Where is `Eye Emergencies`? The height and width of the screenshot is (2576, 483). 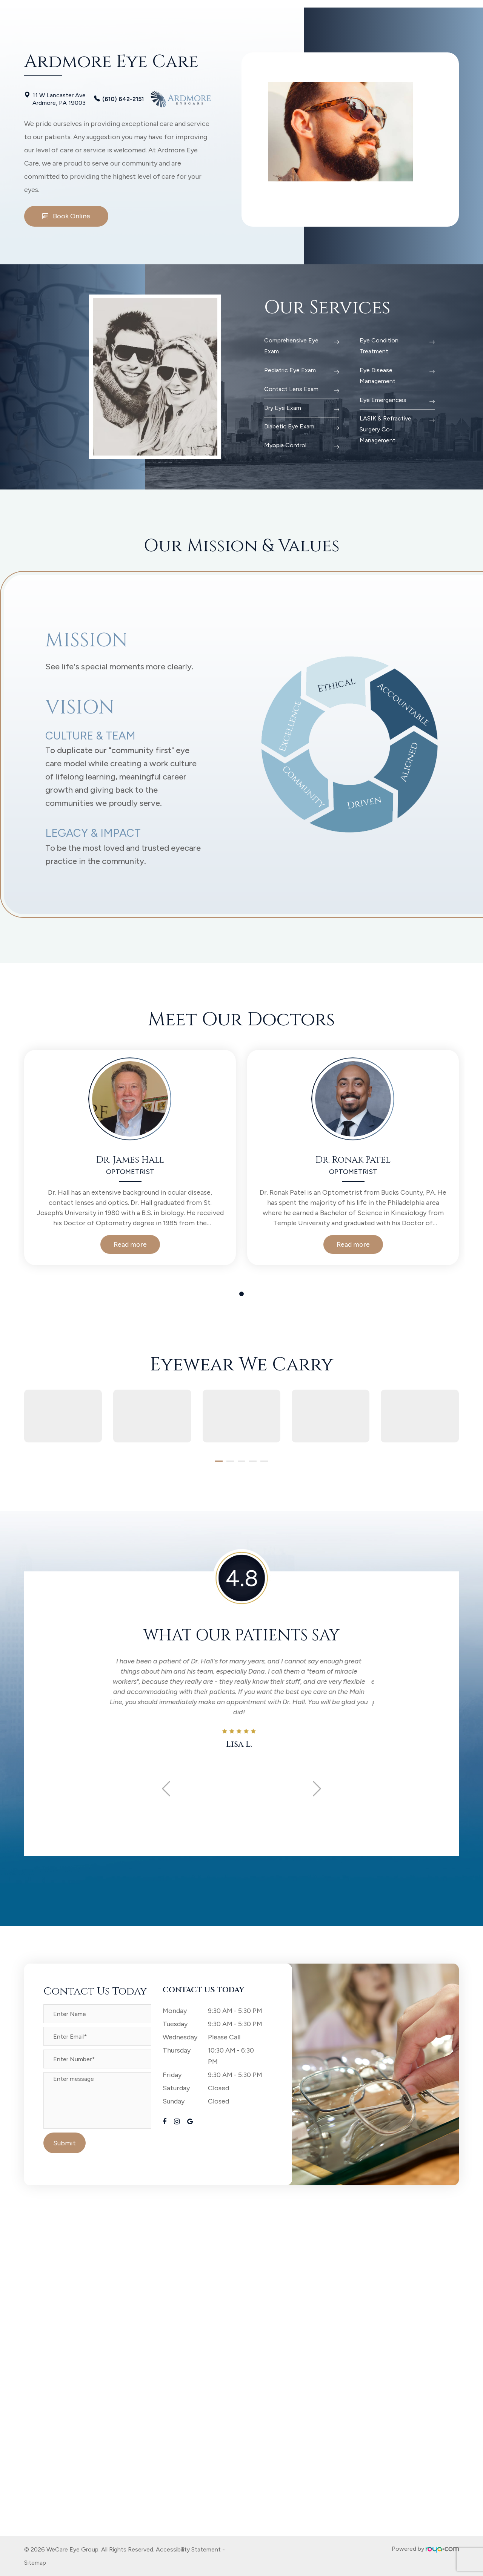 Eye Emergencies is located at coordinates (383, 400).